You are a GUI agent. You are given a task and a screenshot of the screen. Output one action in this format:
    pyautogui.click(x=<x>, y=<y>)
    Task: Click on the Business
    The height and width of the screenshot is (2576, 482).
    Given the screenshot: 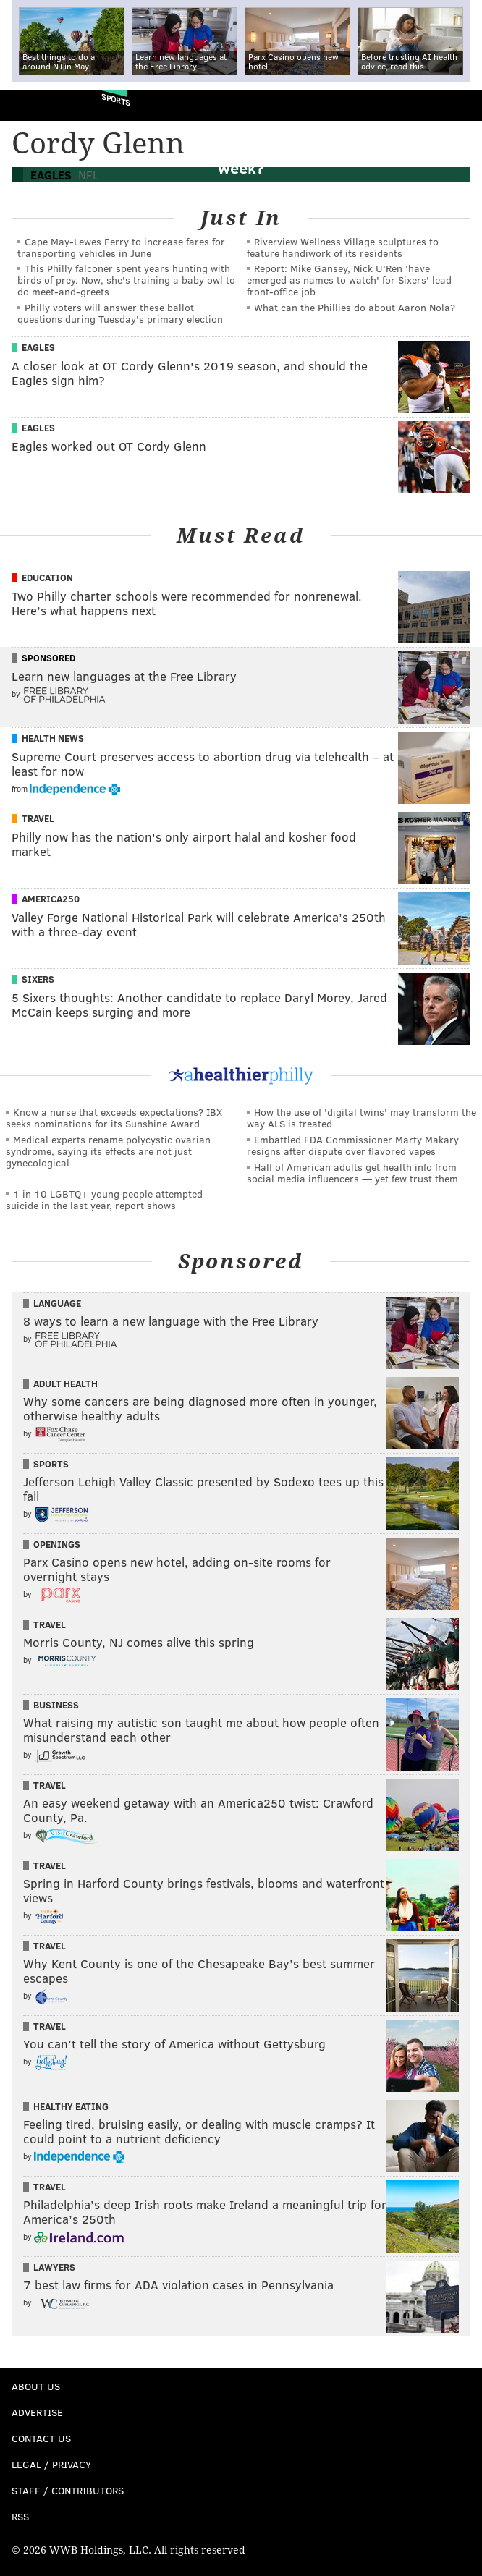 What is the action you would take?
    pyautogui.click(x=56, y=1704)
    